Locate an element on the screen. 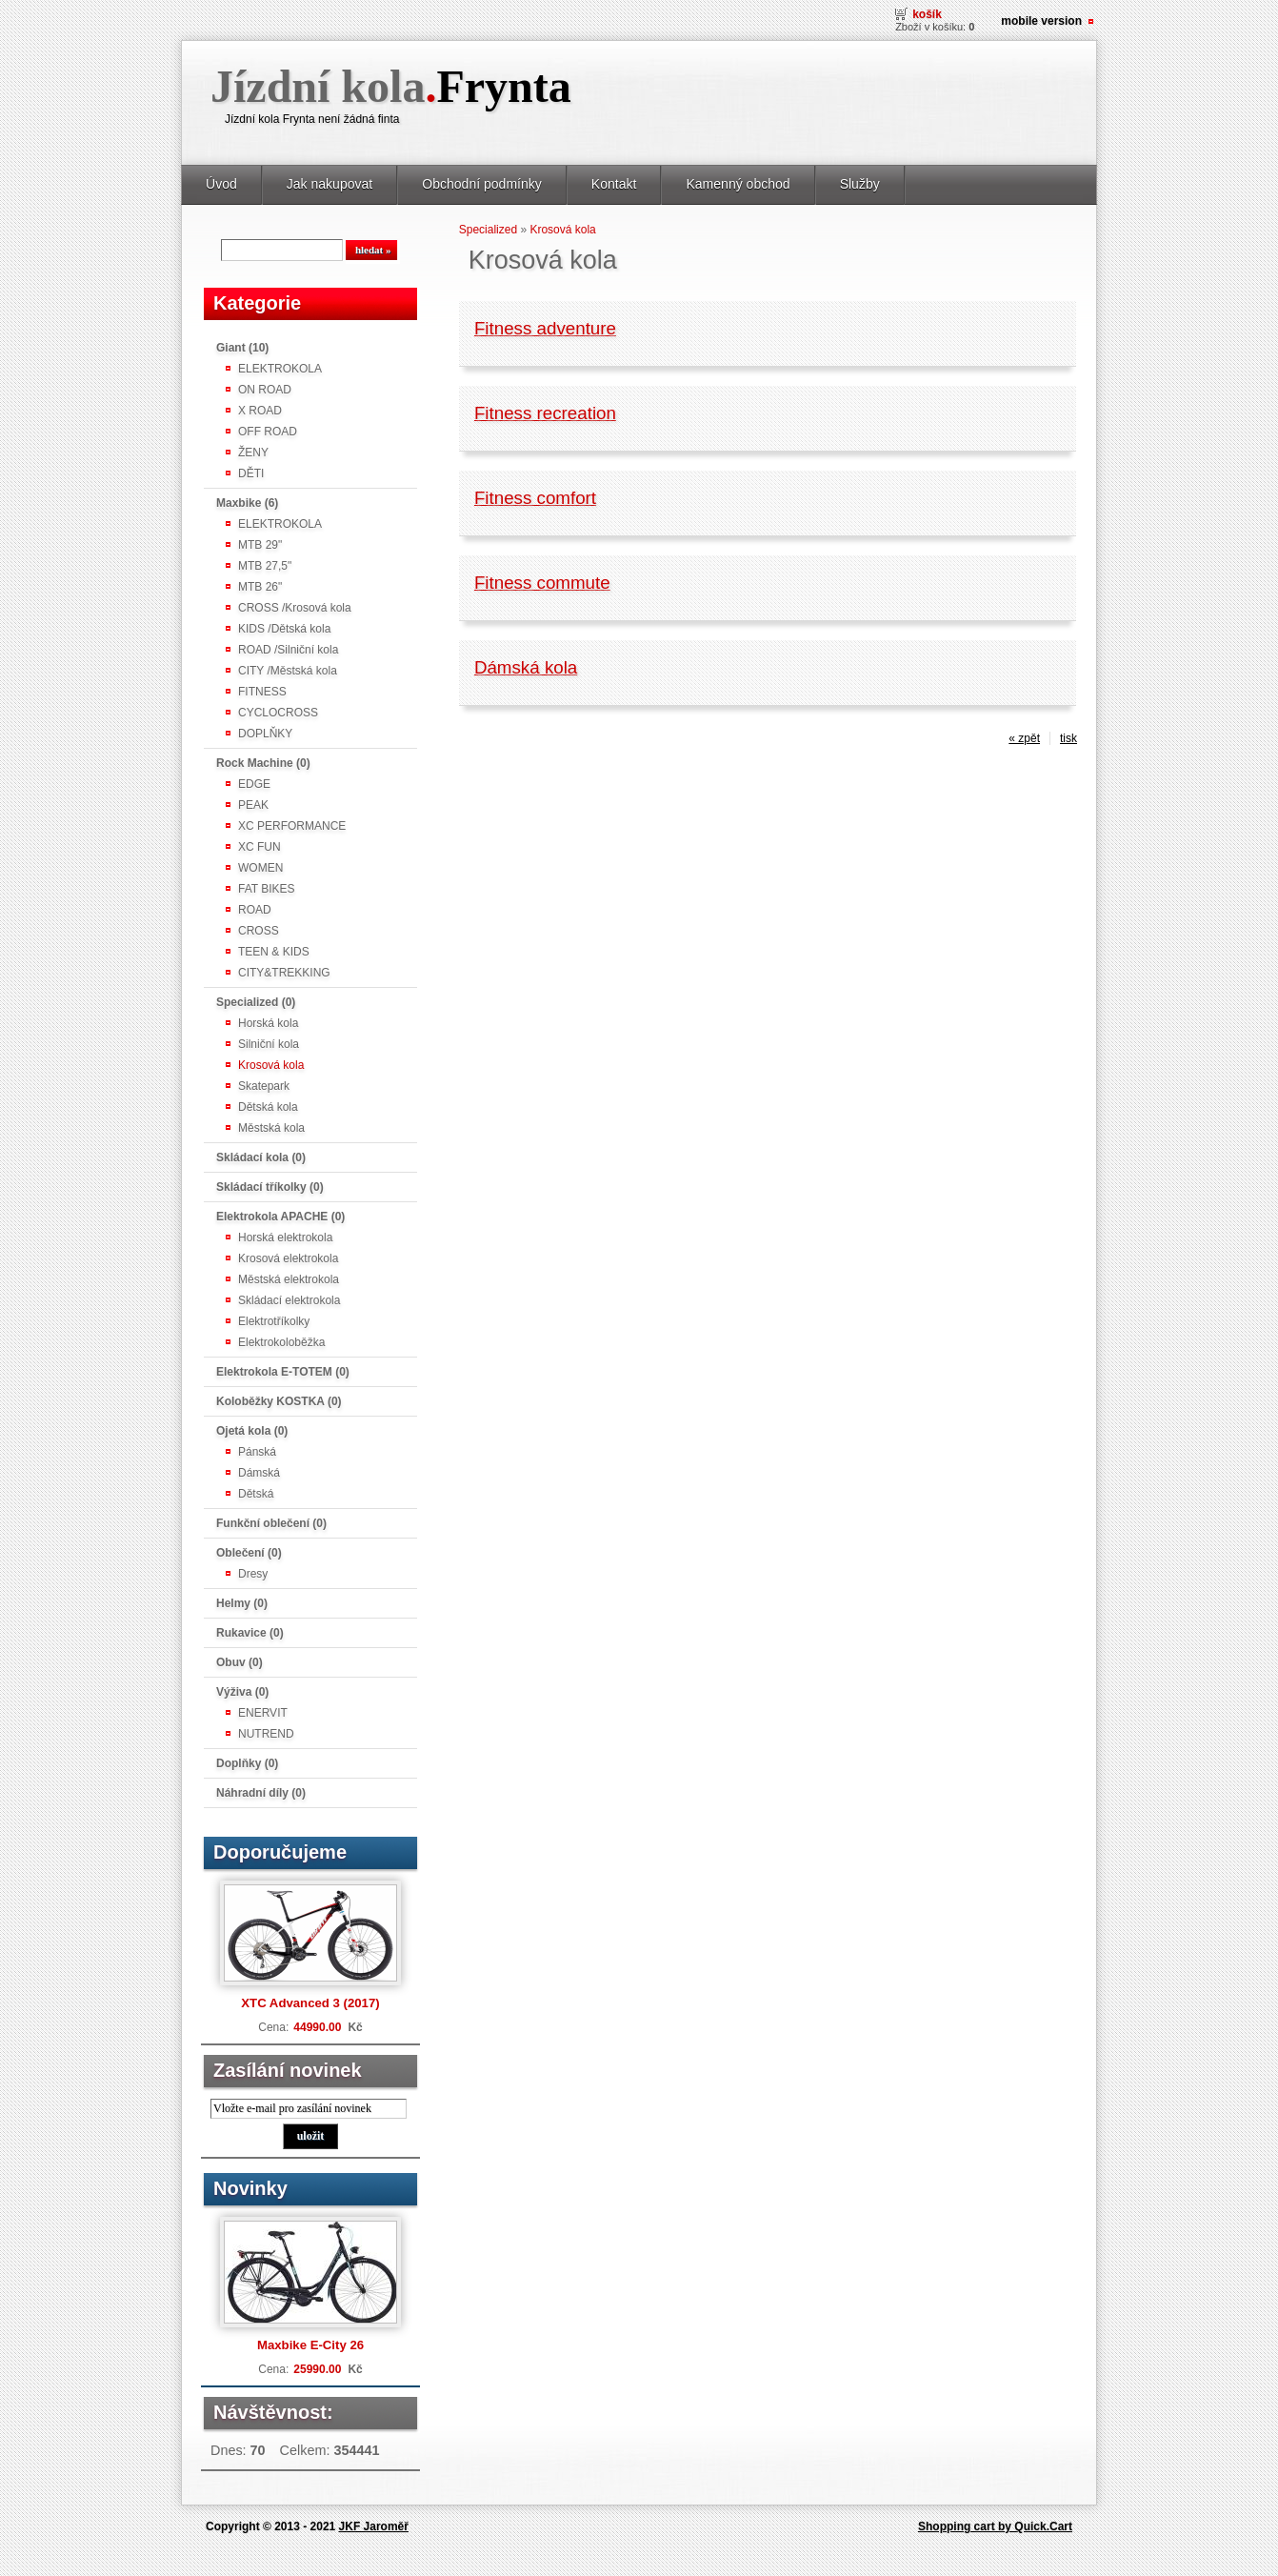 The height and width of the screenshot is (2576, 1278). Dětská kola is located at coordinates (268, 1107).